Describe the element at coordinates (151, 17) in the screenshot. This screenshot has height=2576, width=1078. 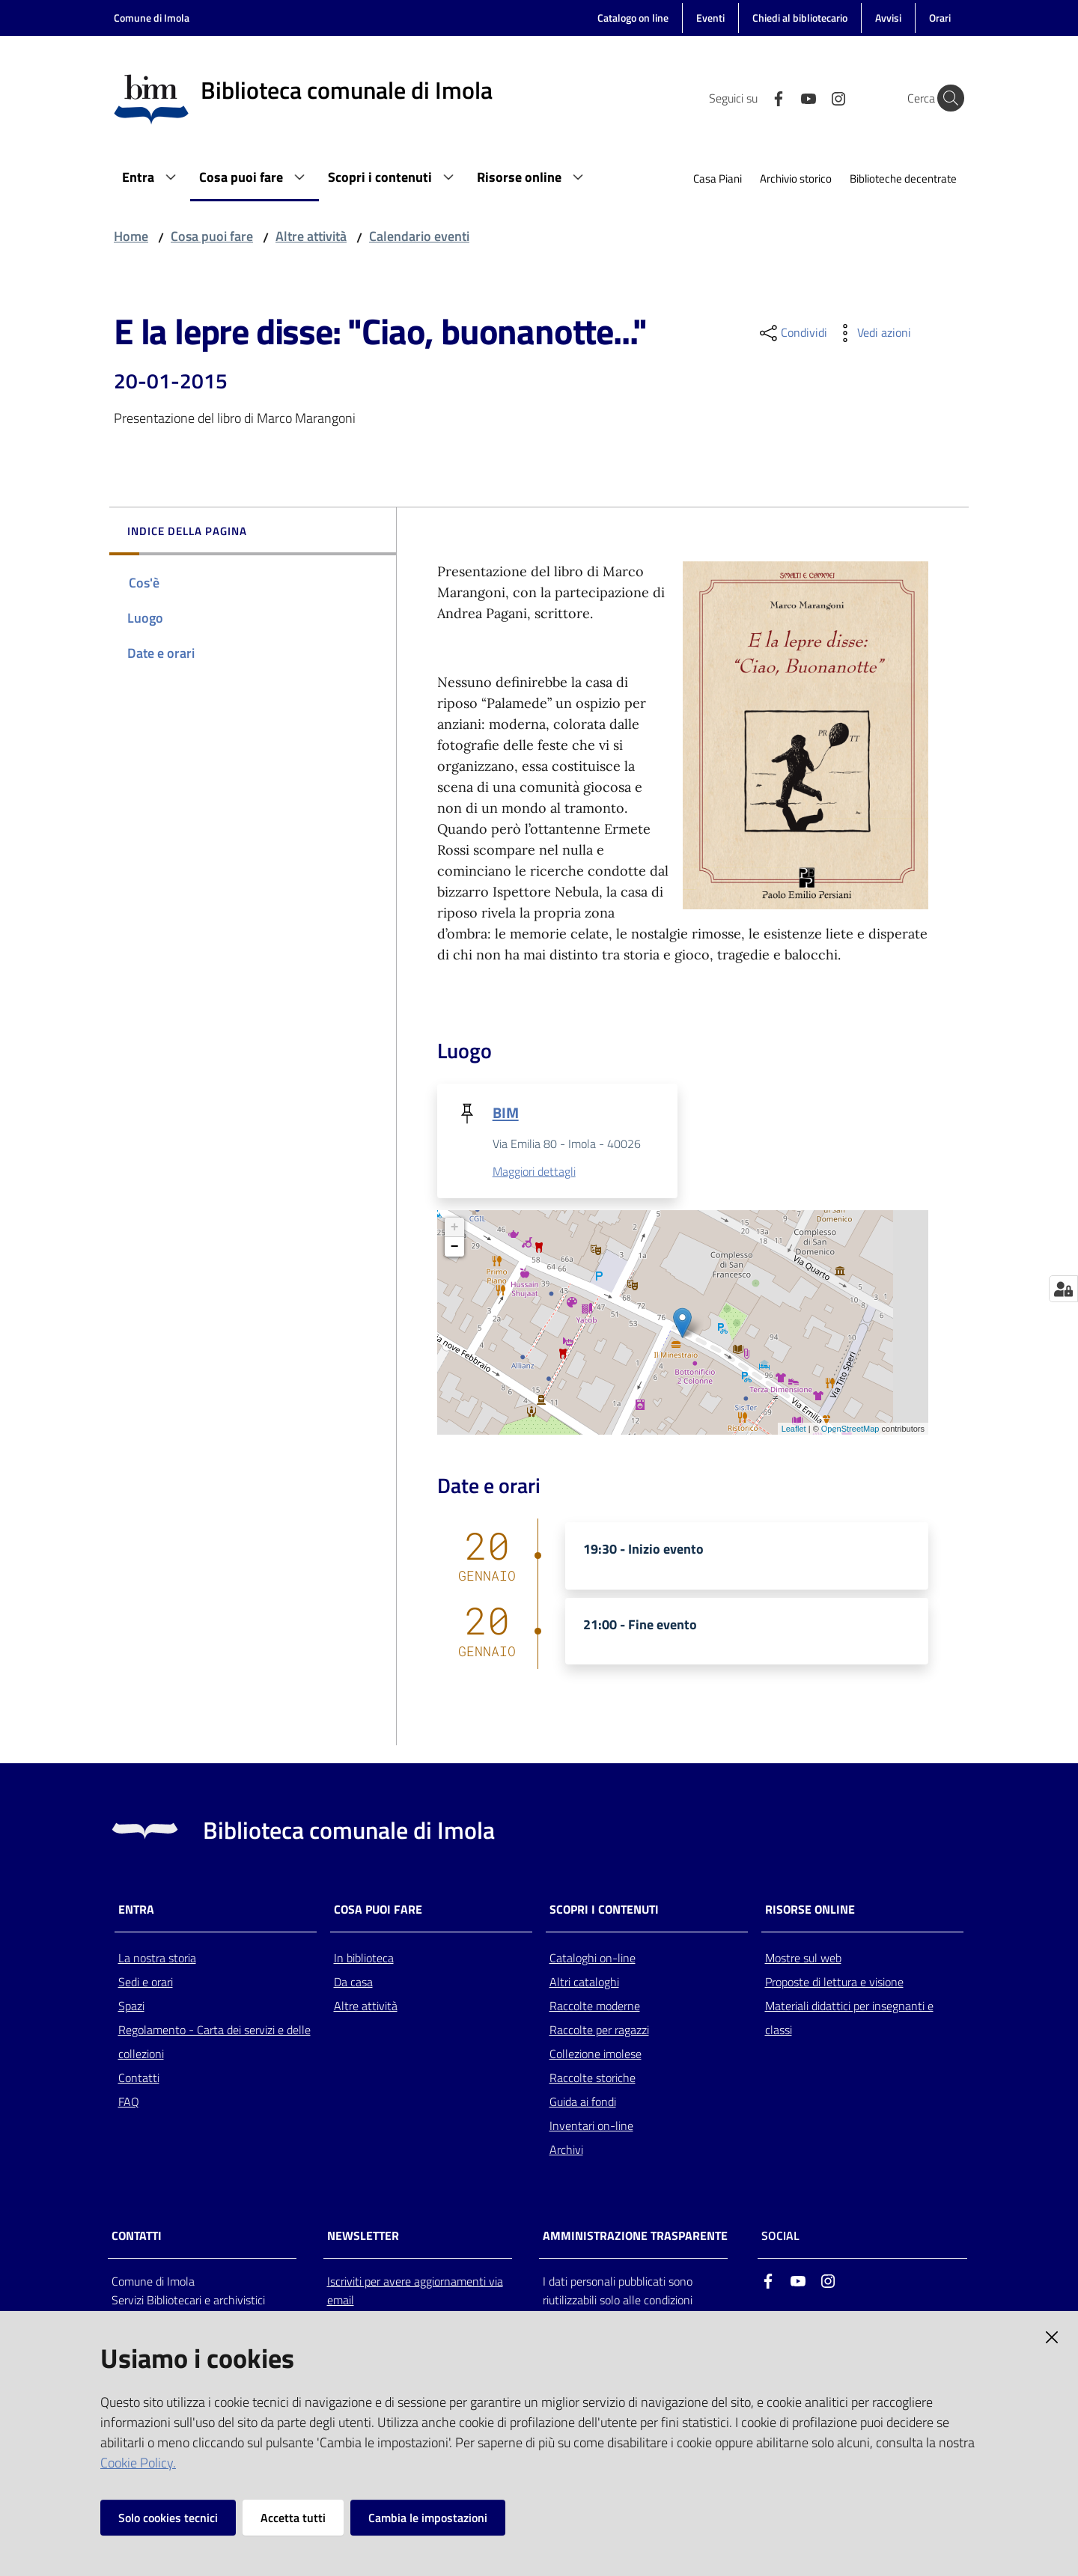
I see `Comune di Imola` at that location.